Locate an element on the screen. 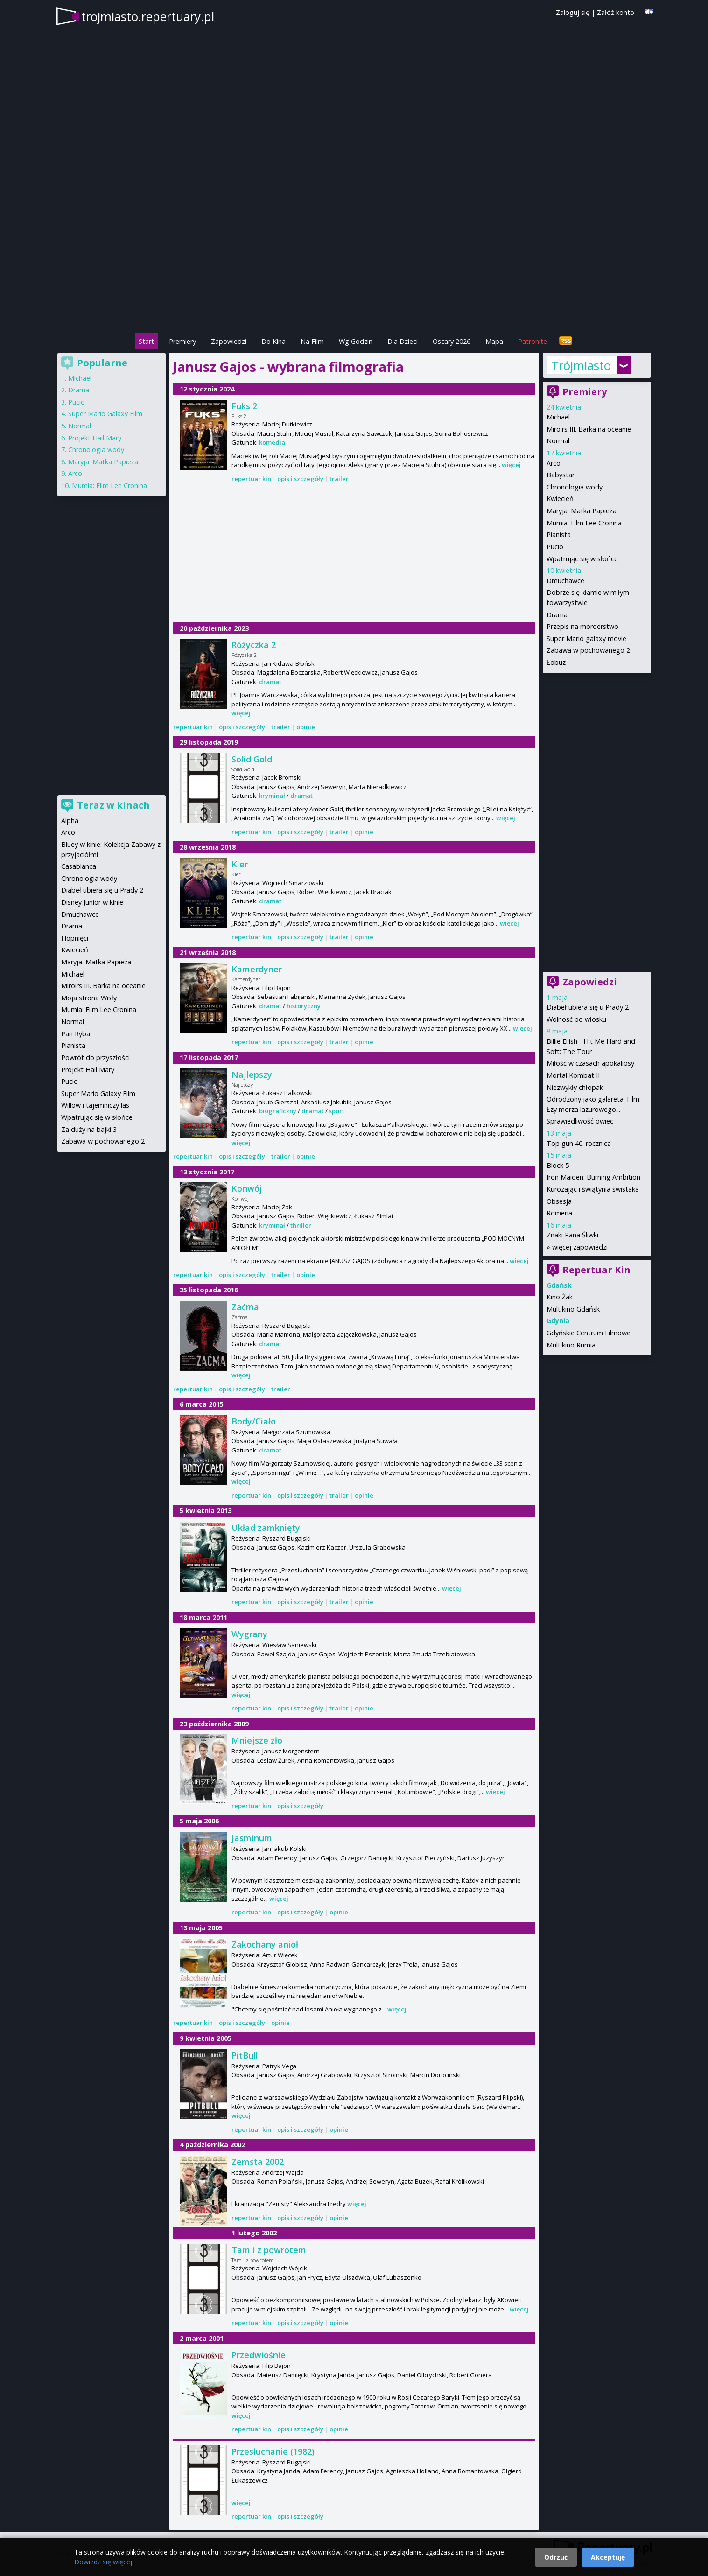 The height and width of the screenshot is (2576, 708). Arco is located at coordinates (554, 463).